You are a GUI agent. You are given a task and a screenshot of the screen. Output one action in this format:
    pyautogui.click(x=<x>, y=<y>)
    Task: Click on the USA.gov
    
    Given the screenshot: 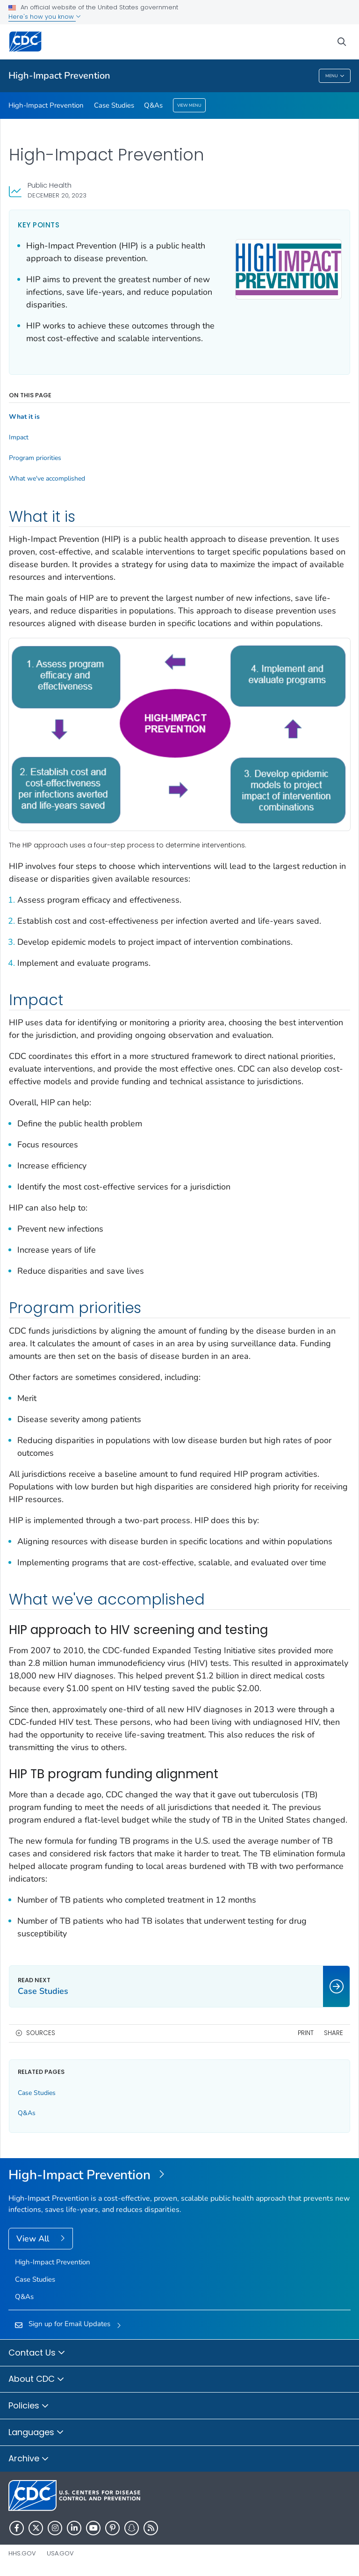 What is the action you would take?
    pyautogui.click(x=60, y=2553)
    